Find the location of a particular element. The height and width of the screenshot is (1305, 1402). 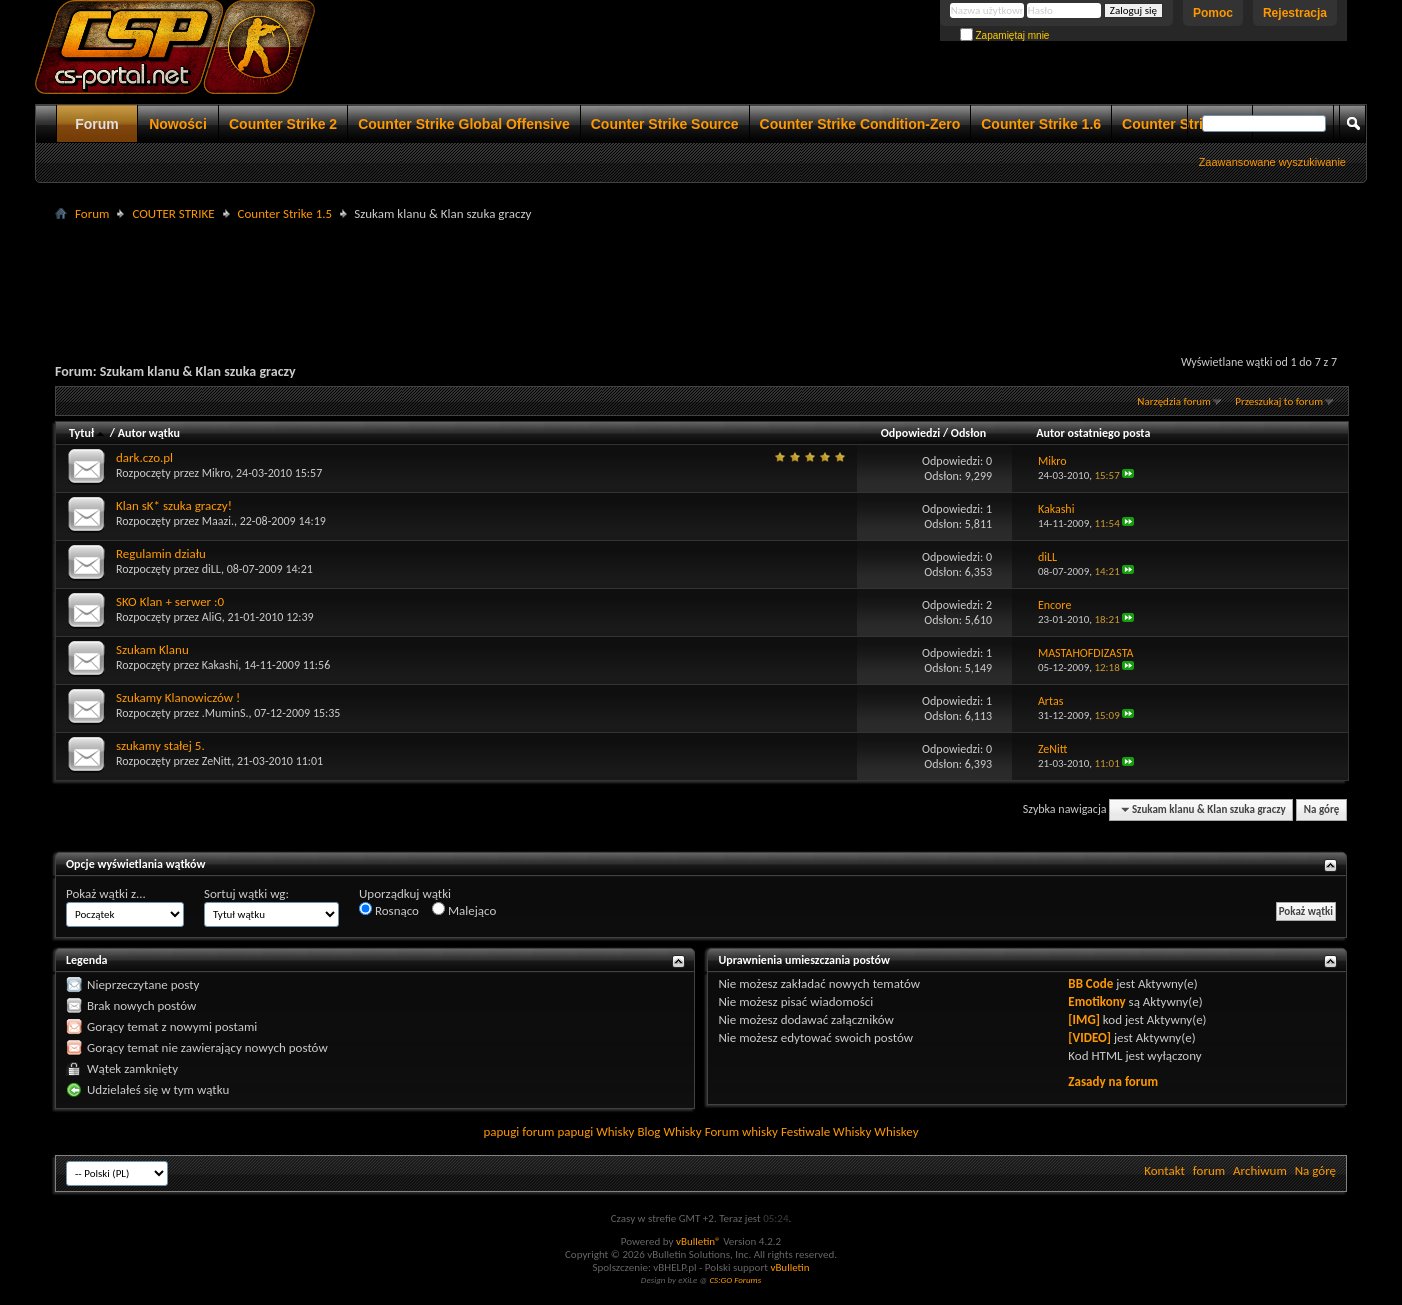

Zapamiętaj mnie is located at coordinates (1005, 35).